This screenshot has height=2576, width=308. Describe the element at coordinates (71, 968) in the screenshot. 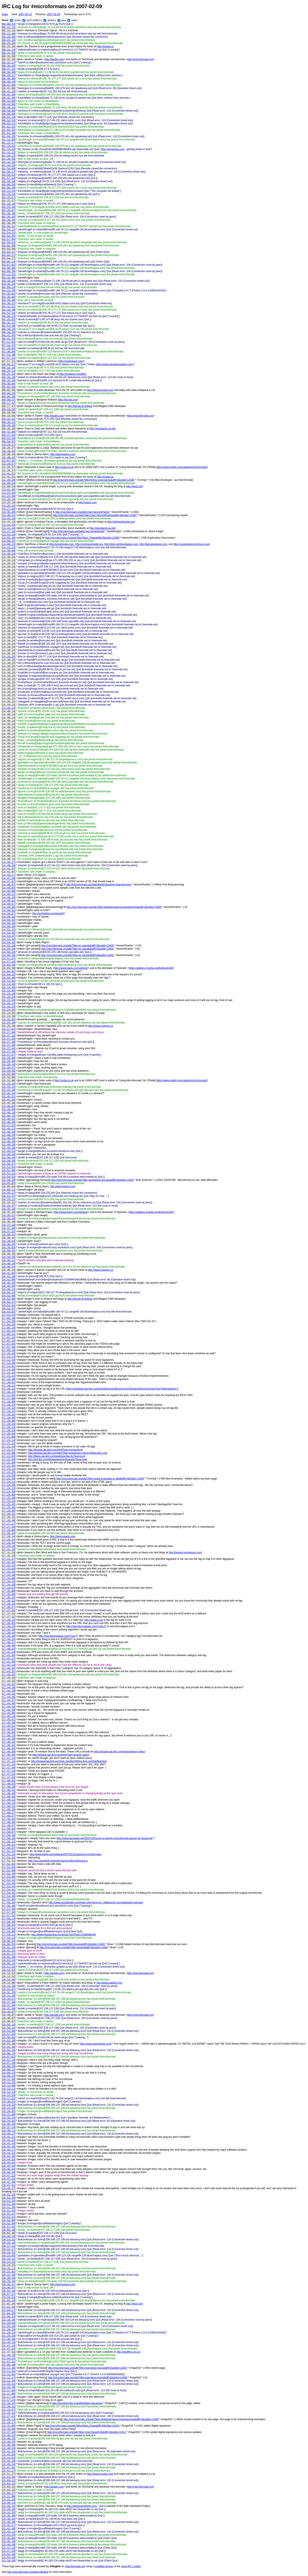

I see `http://www.kaply.com/weblog/` at that location.